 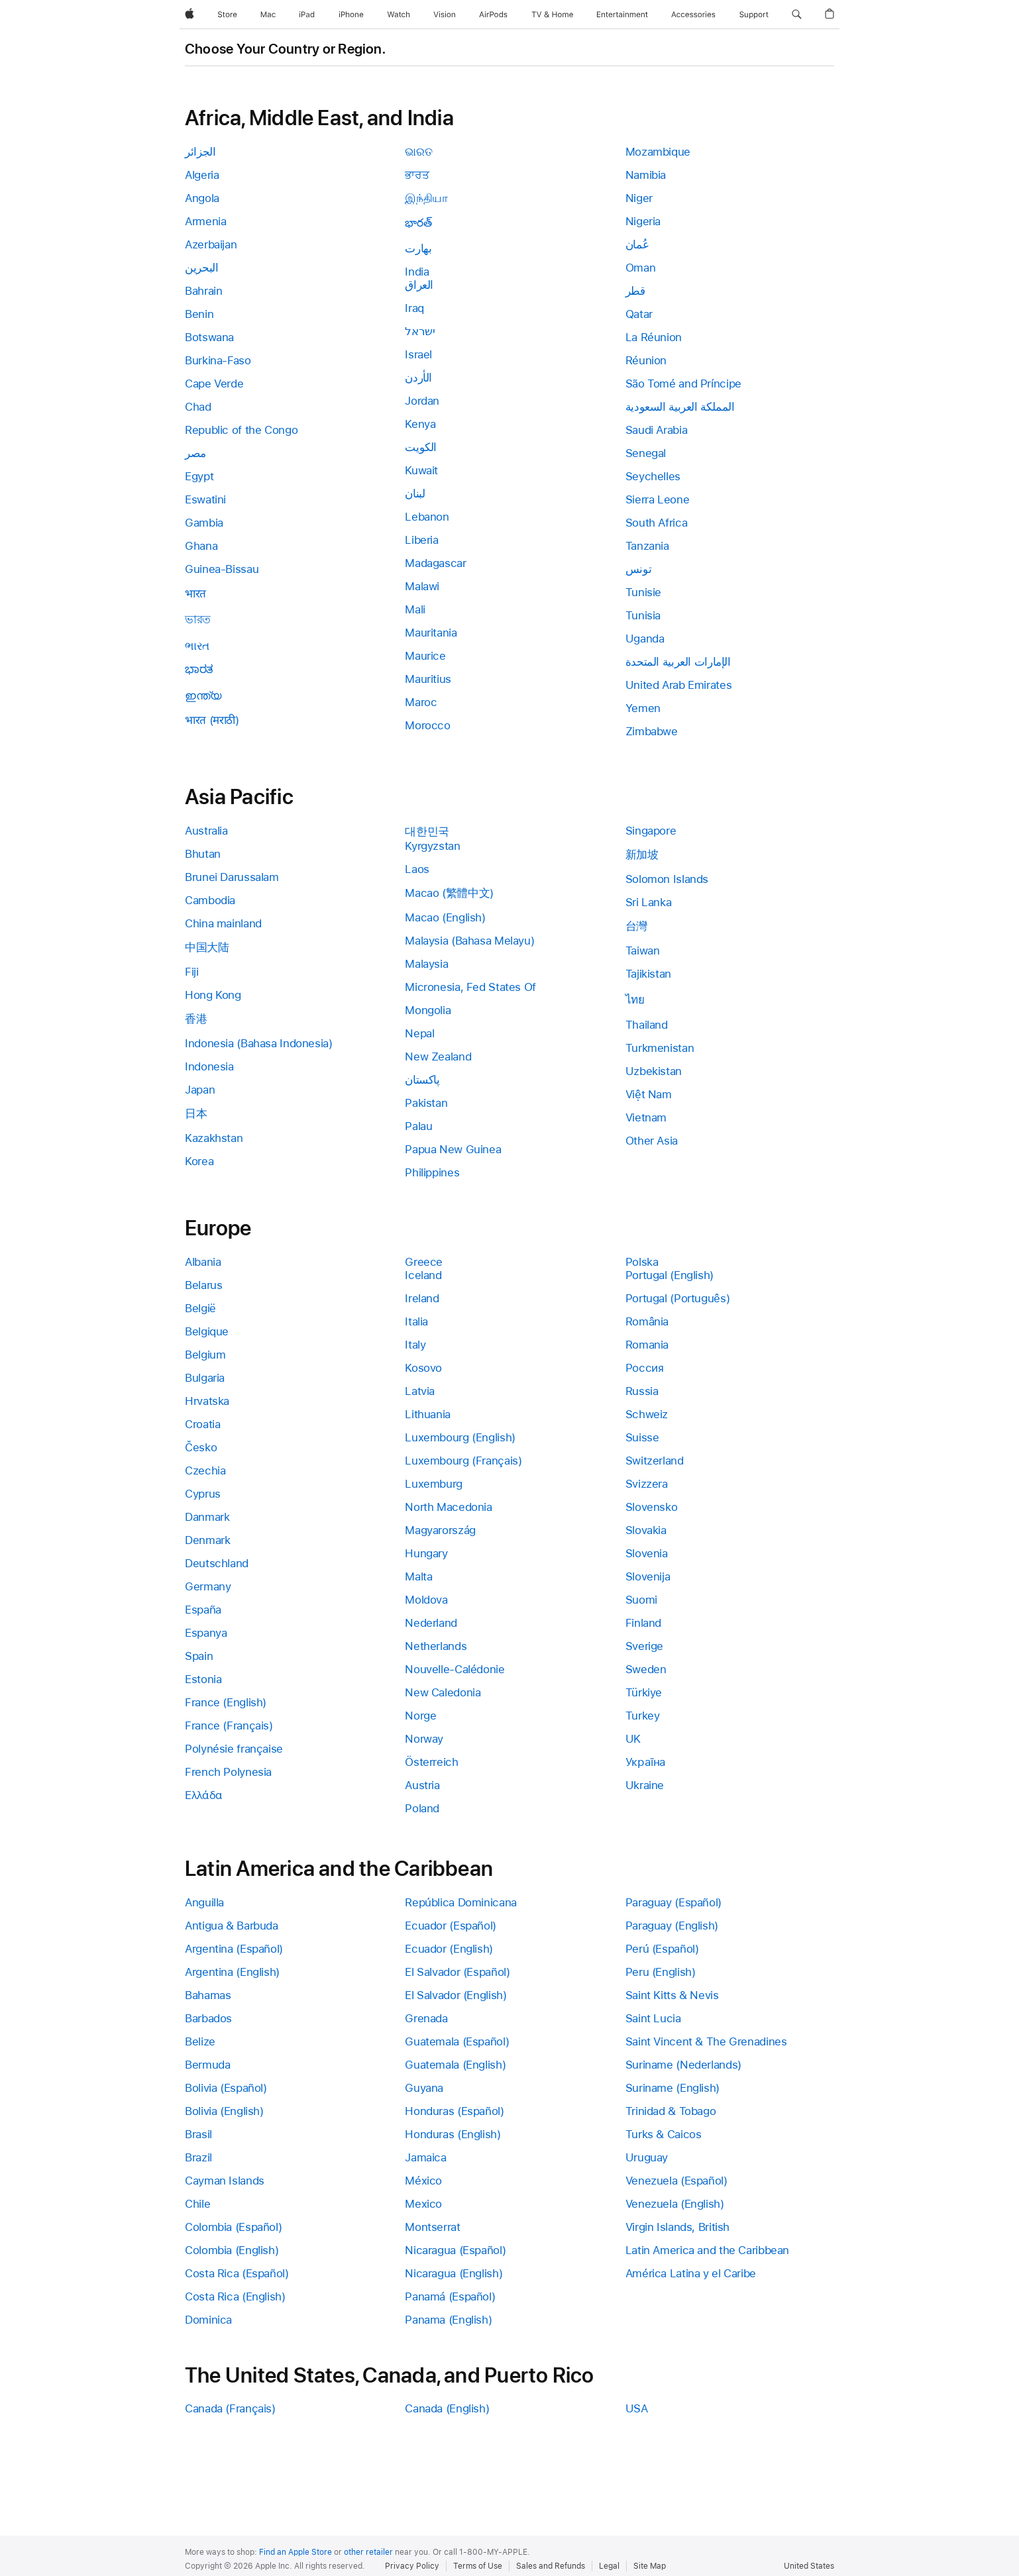 I want to click on Argentina (Español) [link], so click(x=234, y=1948).